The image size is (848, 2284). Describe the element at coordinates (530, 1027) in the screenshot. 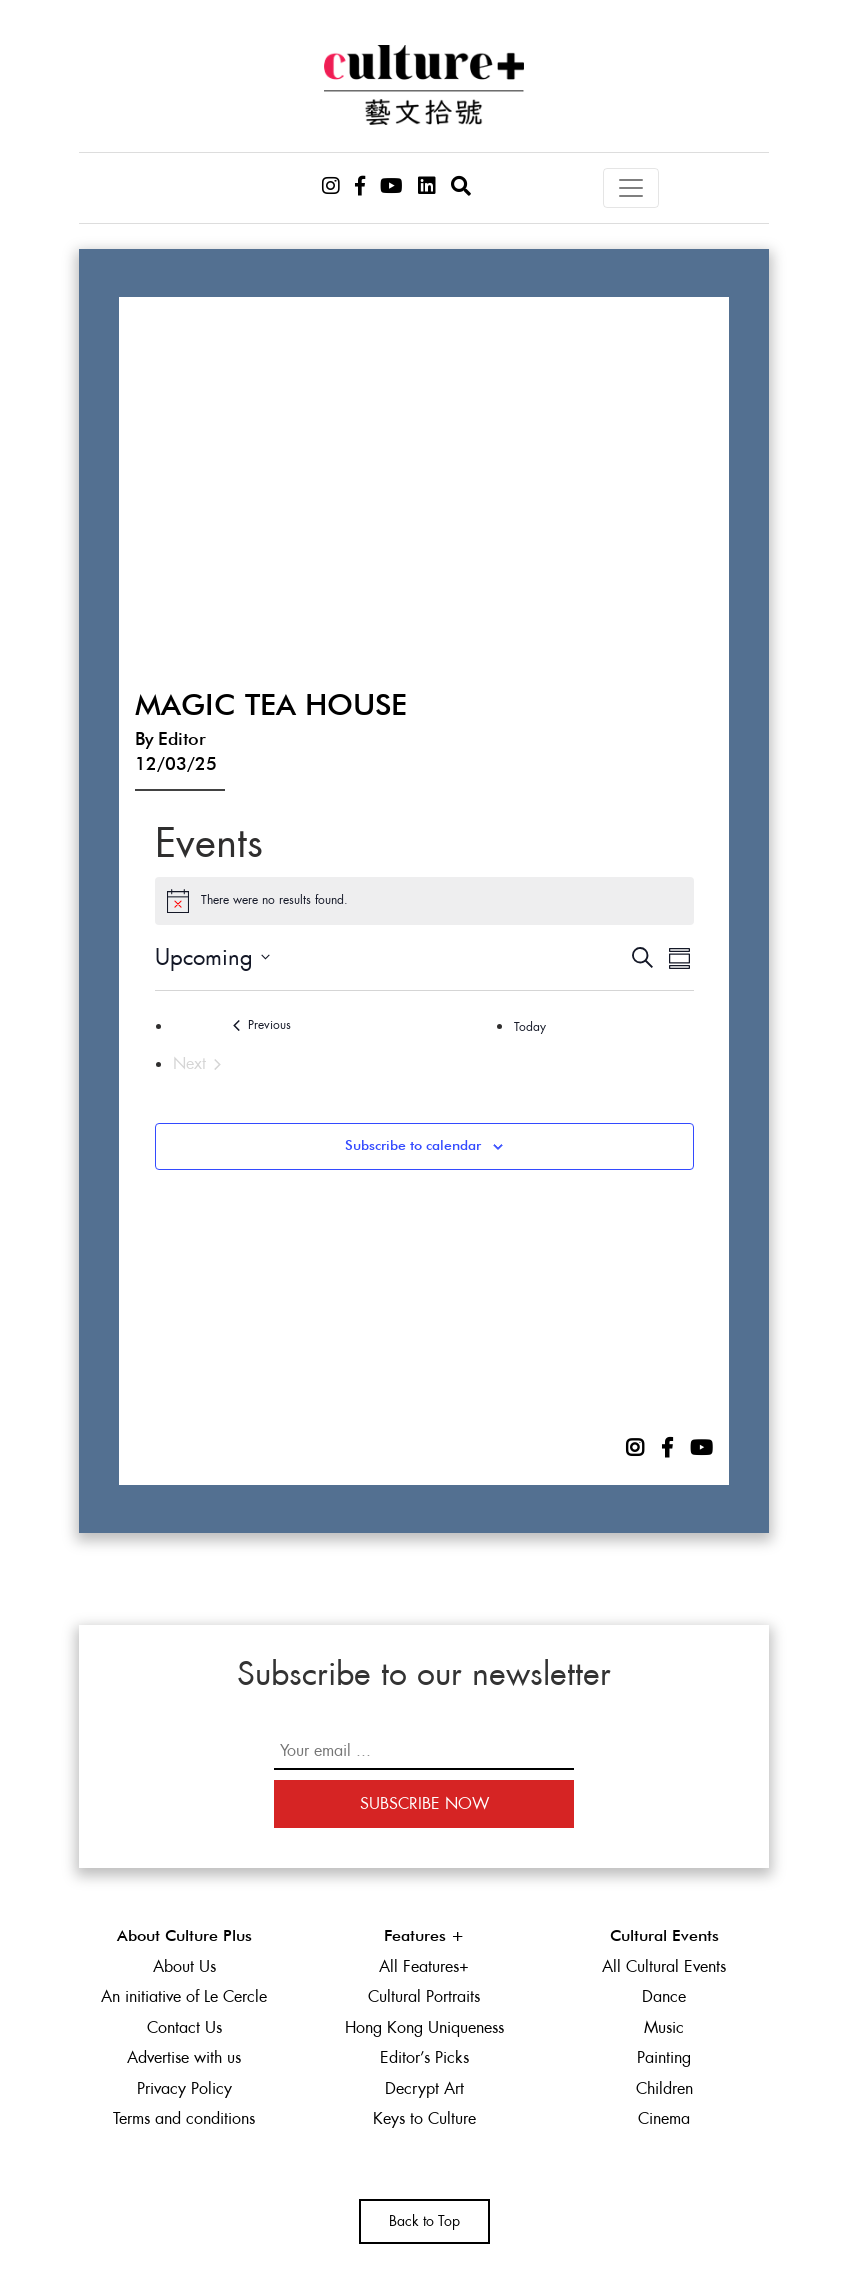

I see `Today [Click to select today's date]` at that location.